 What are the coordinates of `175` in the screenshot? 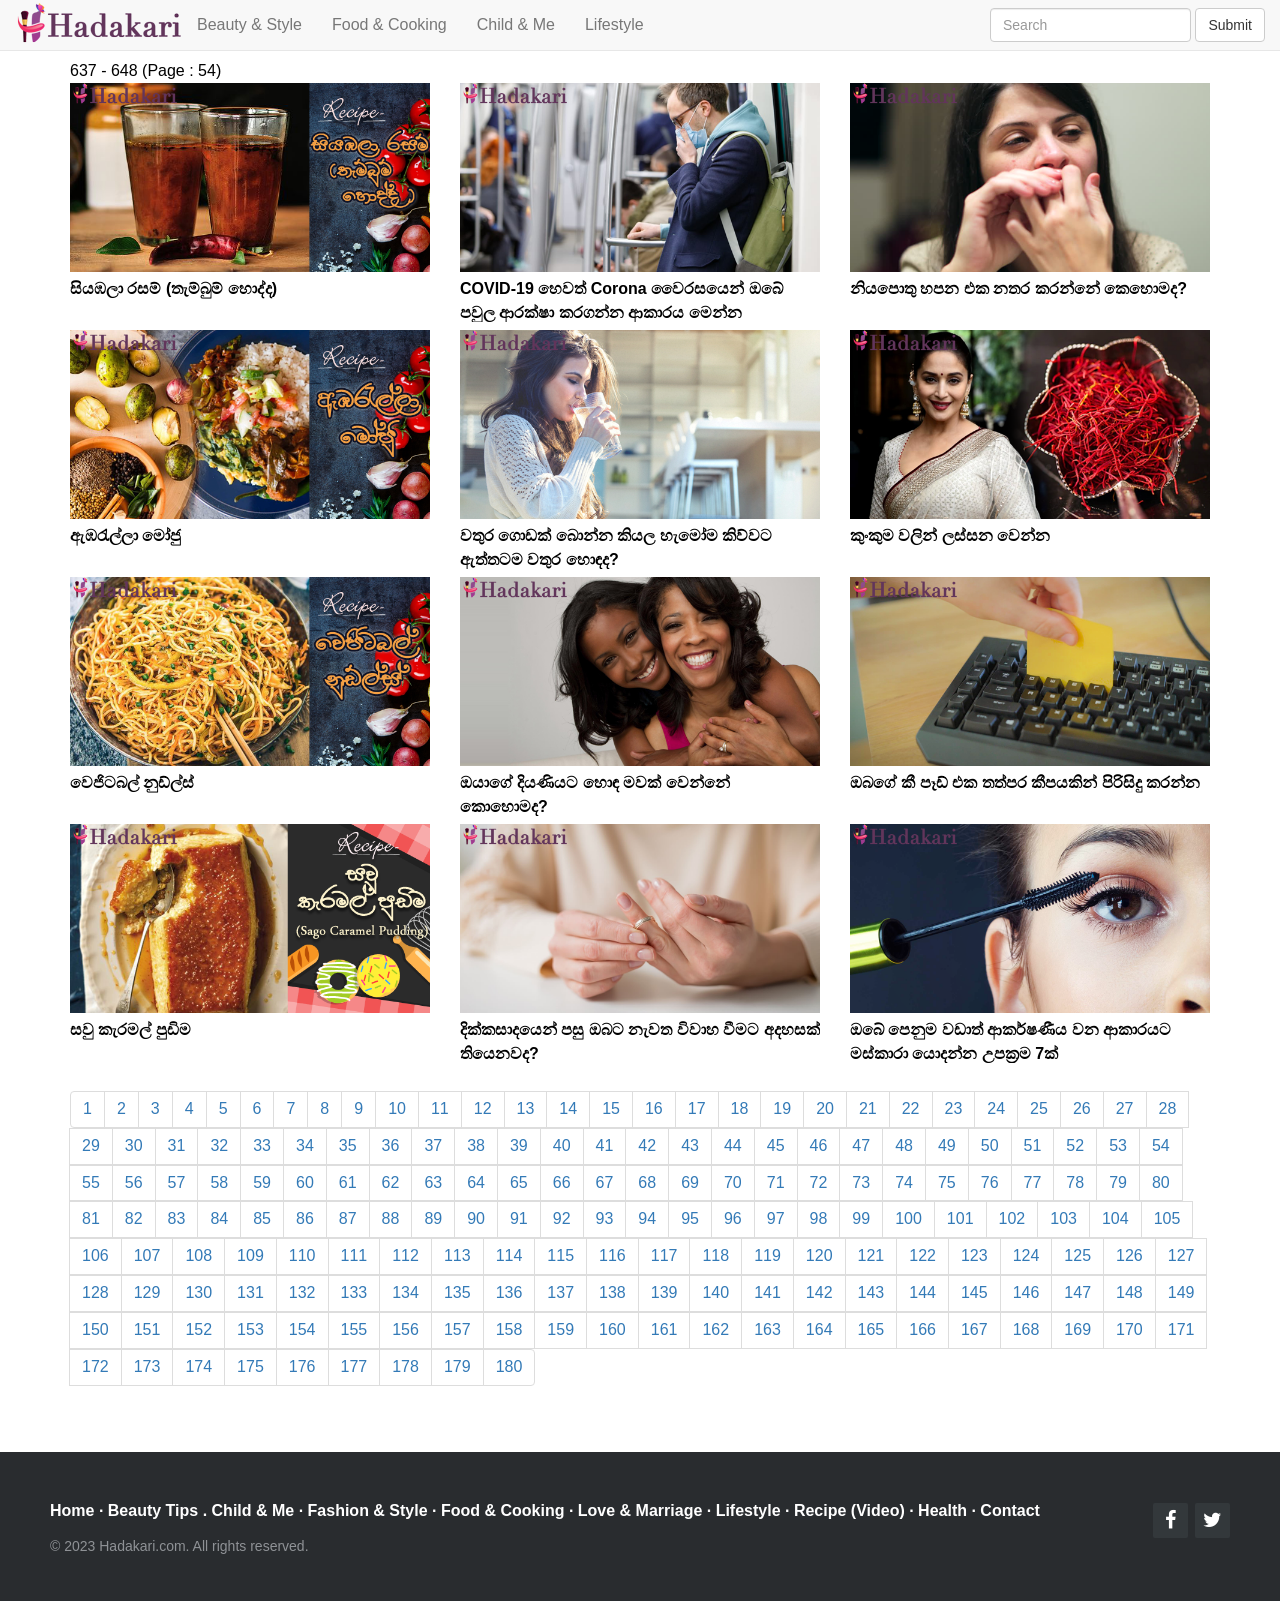 It's located at (250, 1366).